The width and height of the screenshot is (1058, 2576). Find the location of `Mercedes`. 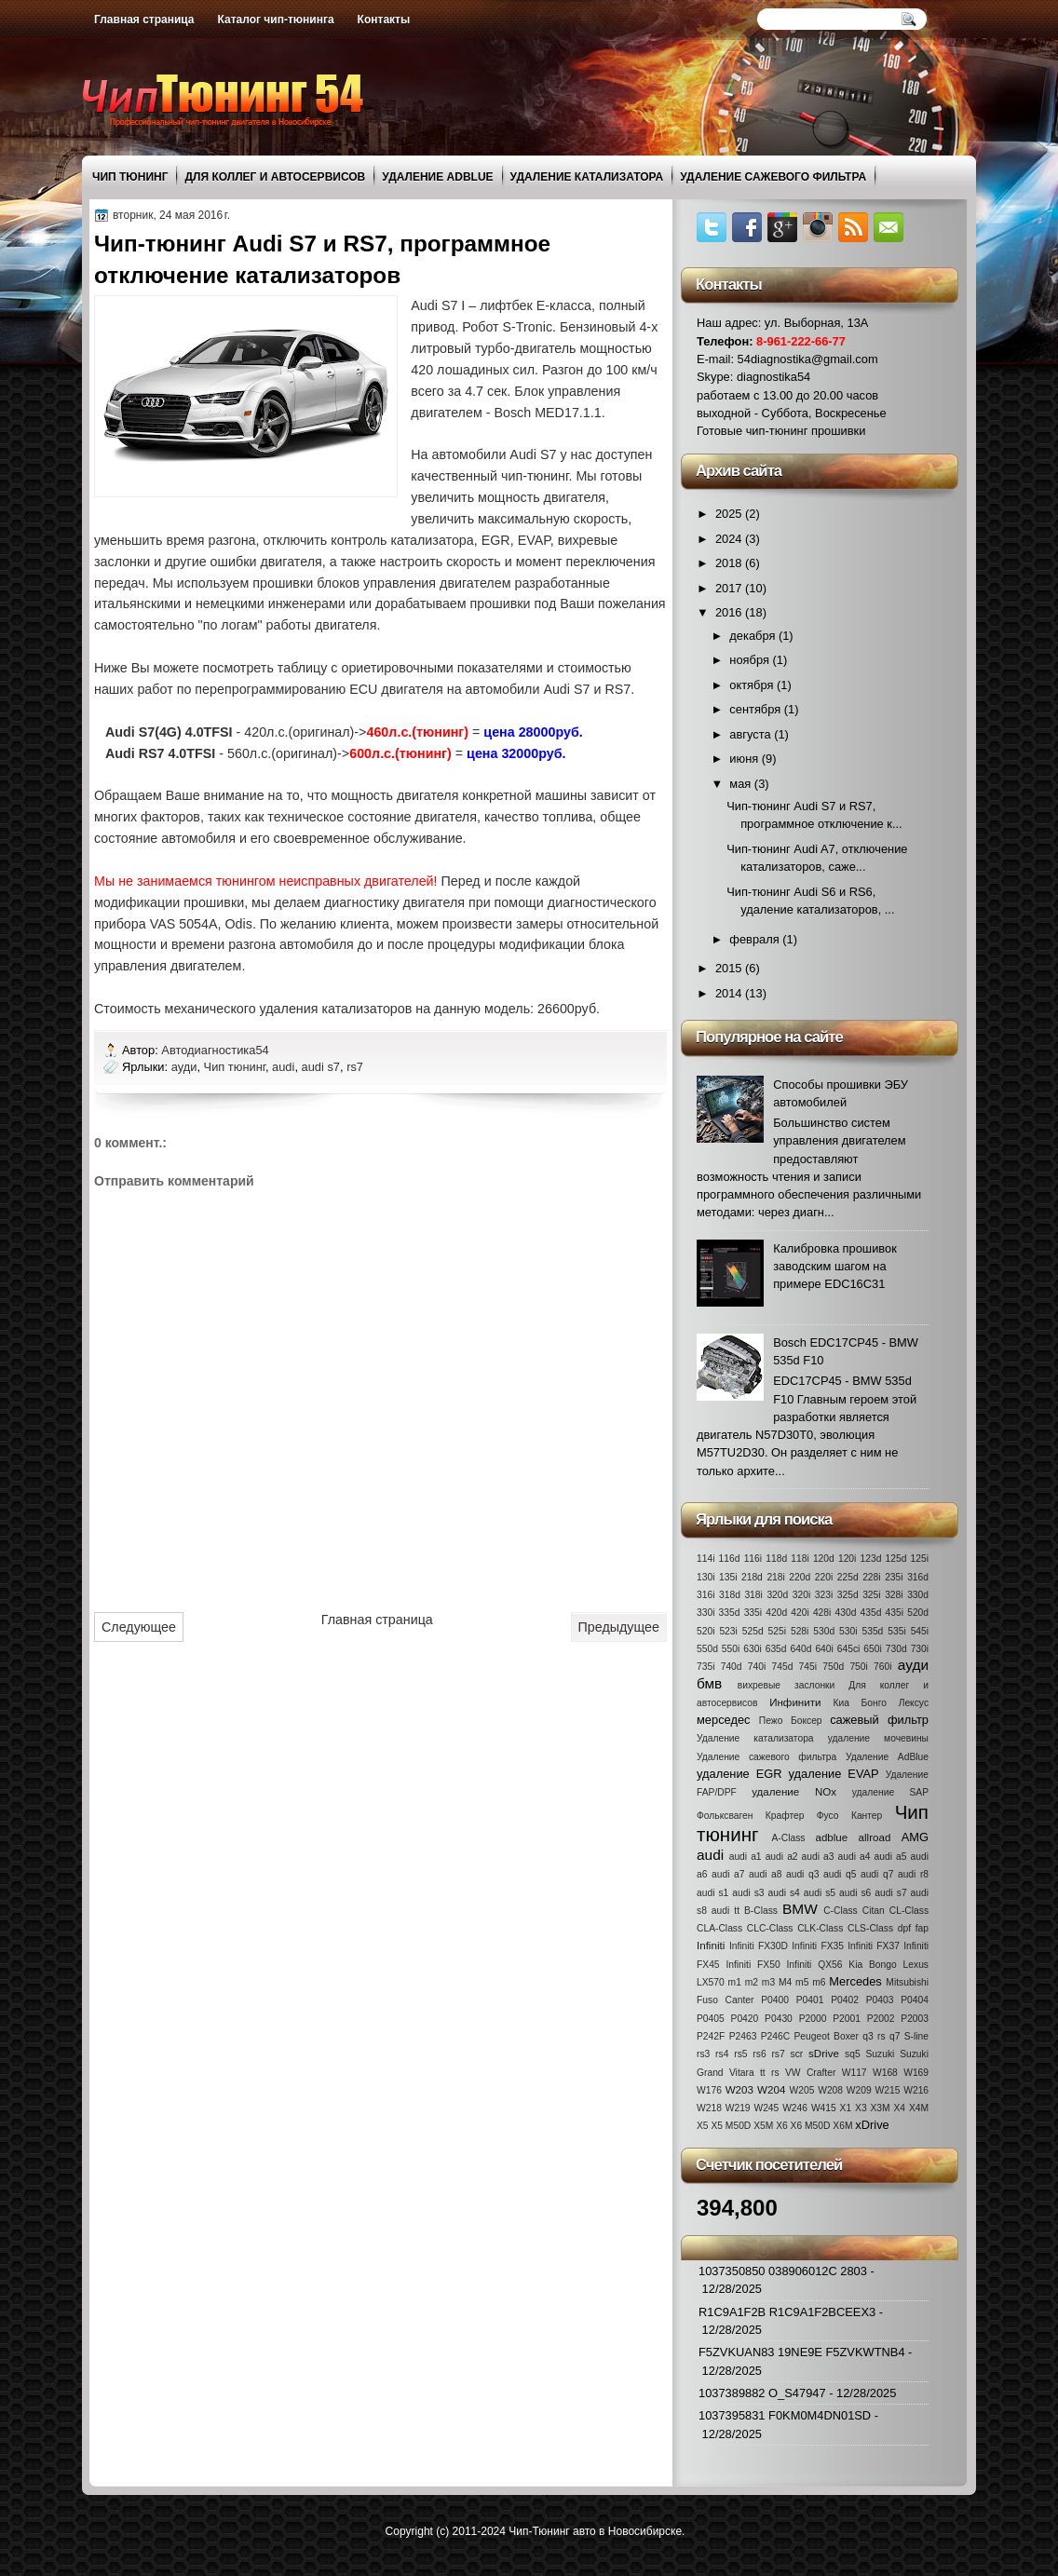

Mercedes is located at coordinates (855, 1981).